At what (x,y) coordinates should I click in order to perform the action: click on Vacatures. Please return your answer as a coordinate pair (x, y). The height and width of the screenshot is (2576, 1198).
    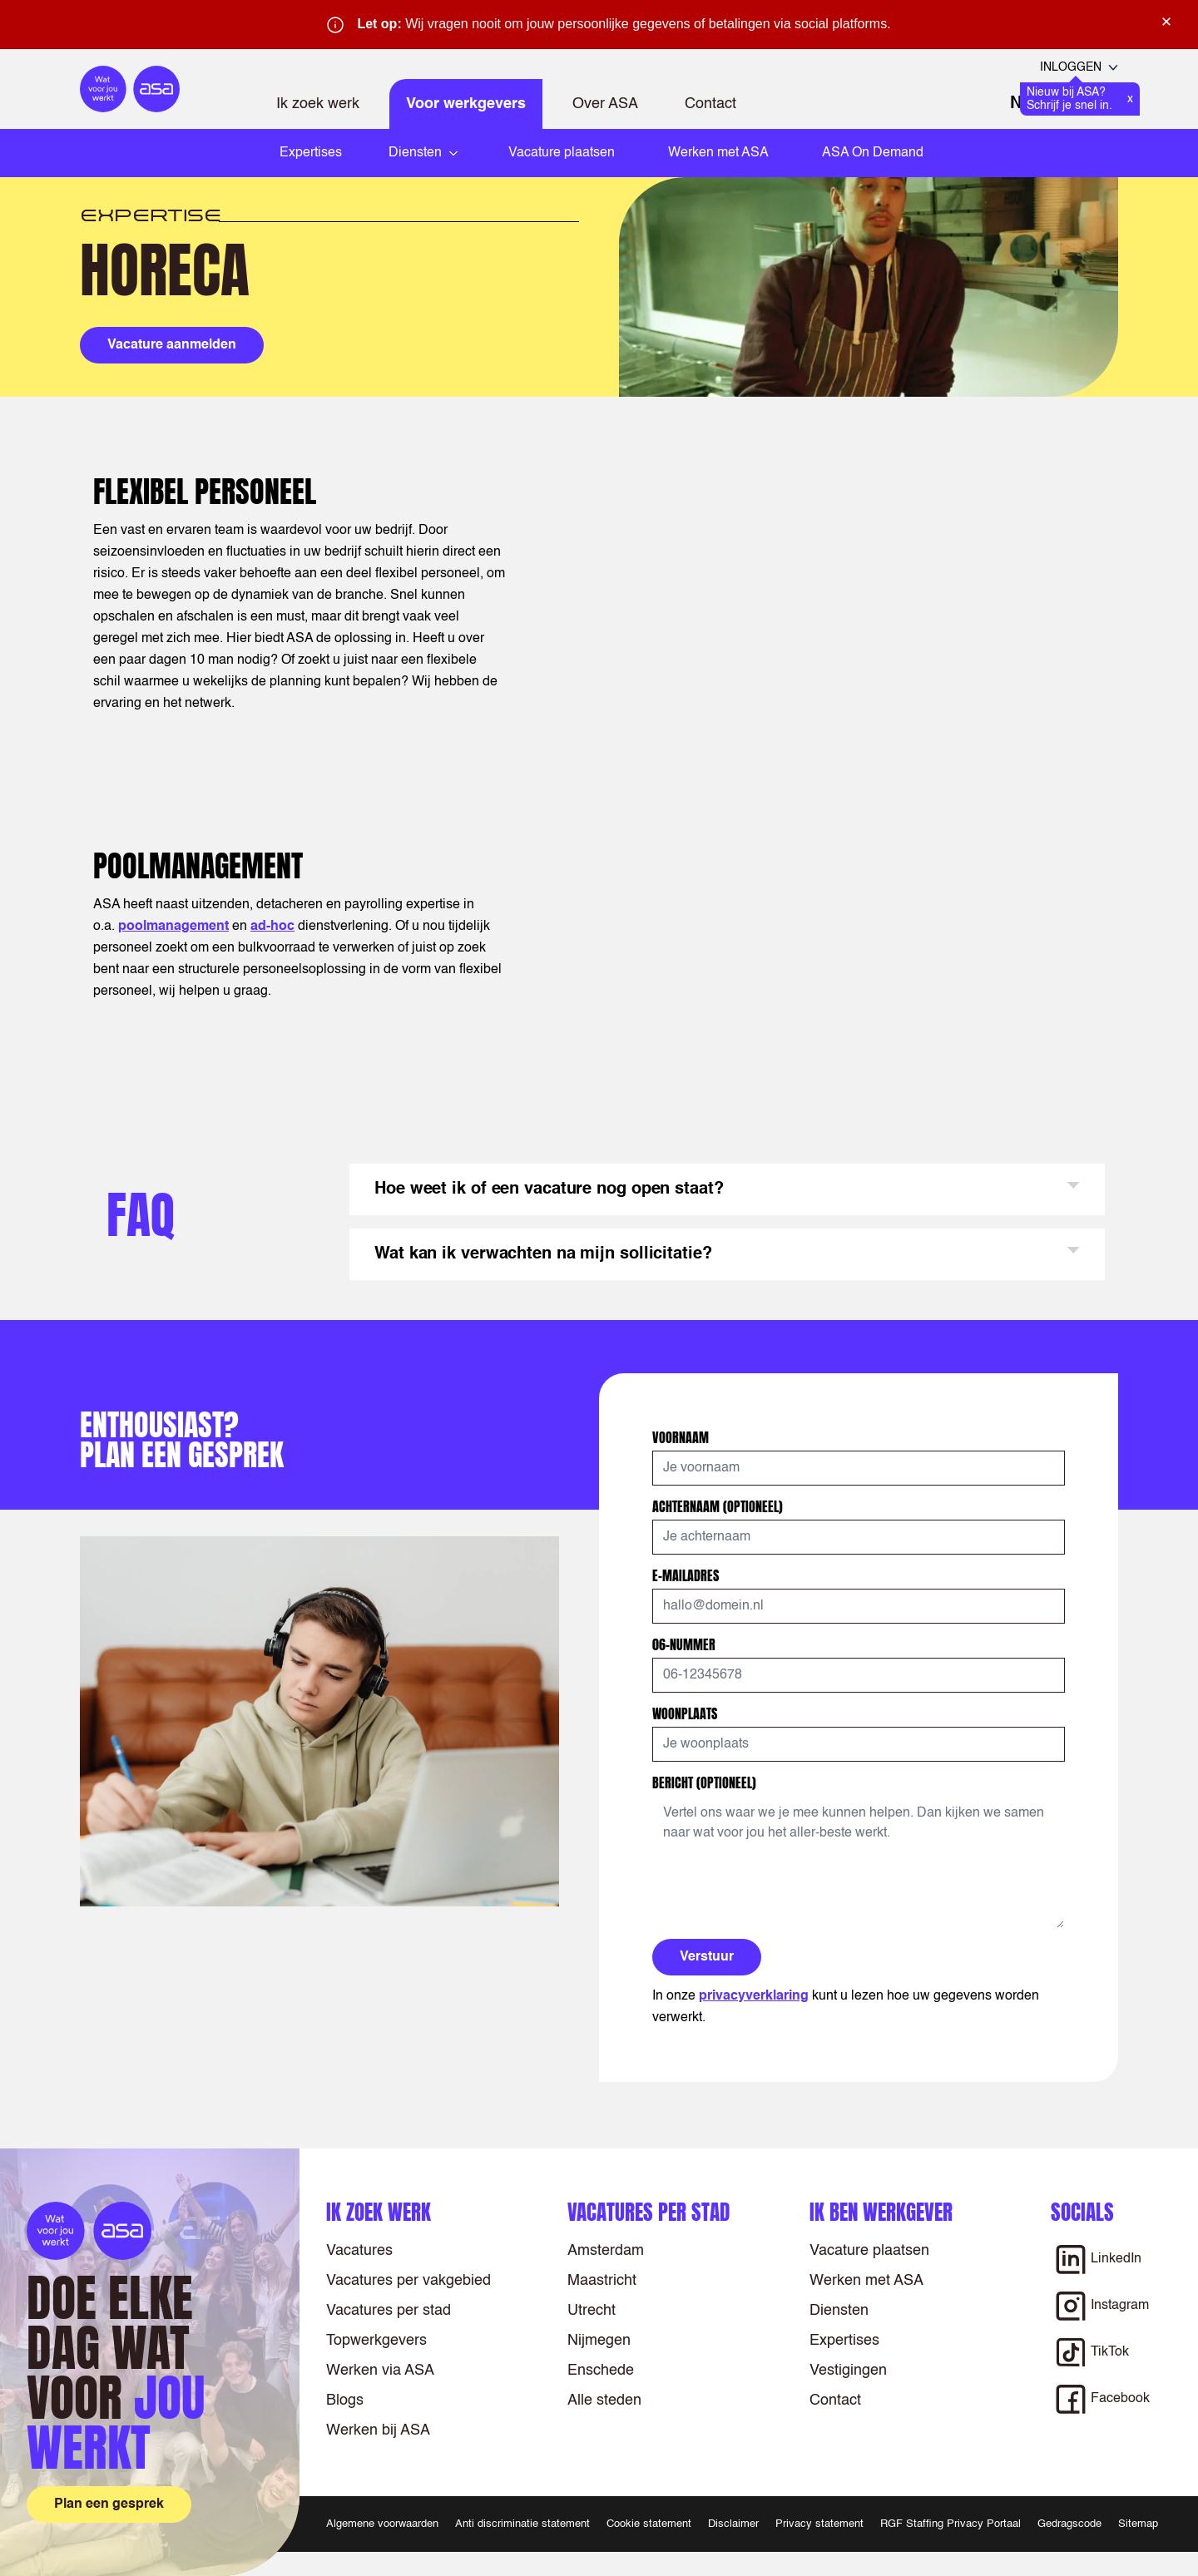
    Looking at the image, I should click on (359, 2250).